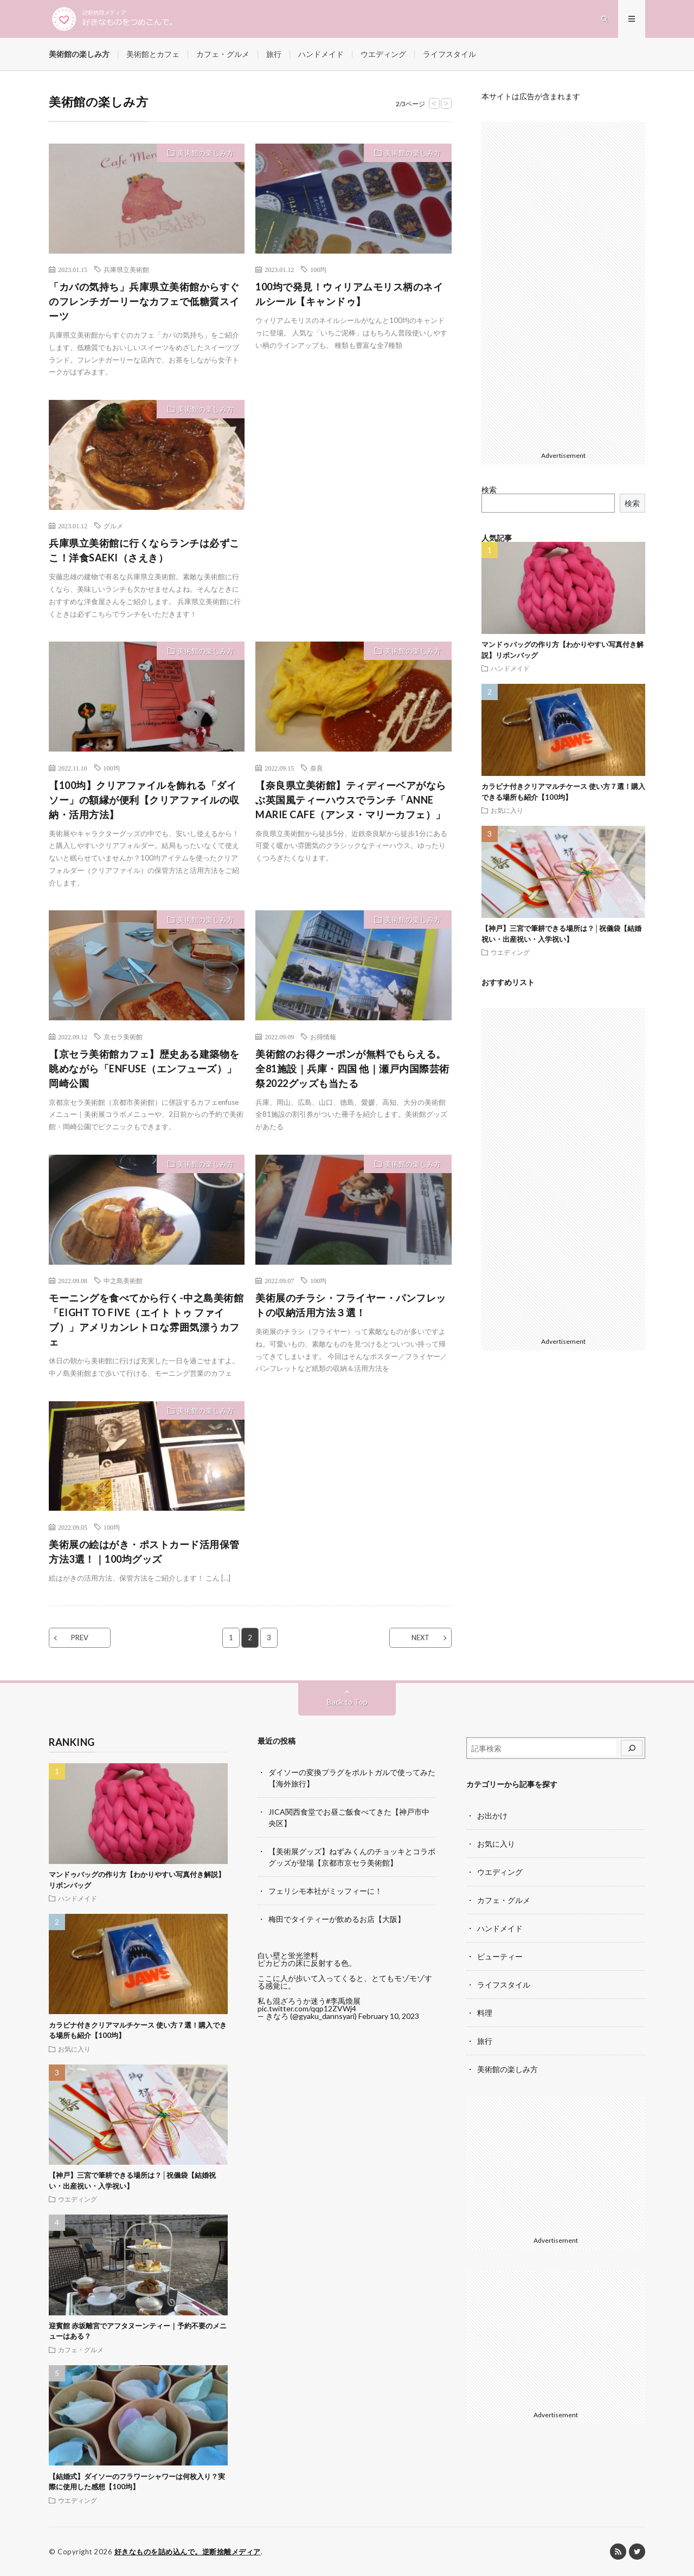 This screenshot has width=694, height=2576. Describe the element at coordinates (273, 54) in the screenshot. I see `旅行` at that location.